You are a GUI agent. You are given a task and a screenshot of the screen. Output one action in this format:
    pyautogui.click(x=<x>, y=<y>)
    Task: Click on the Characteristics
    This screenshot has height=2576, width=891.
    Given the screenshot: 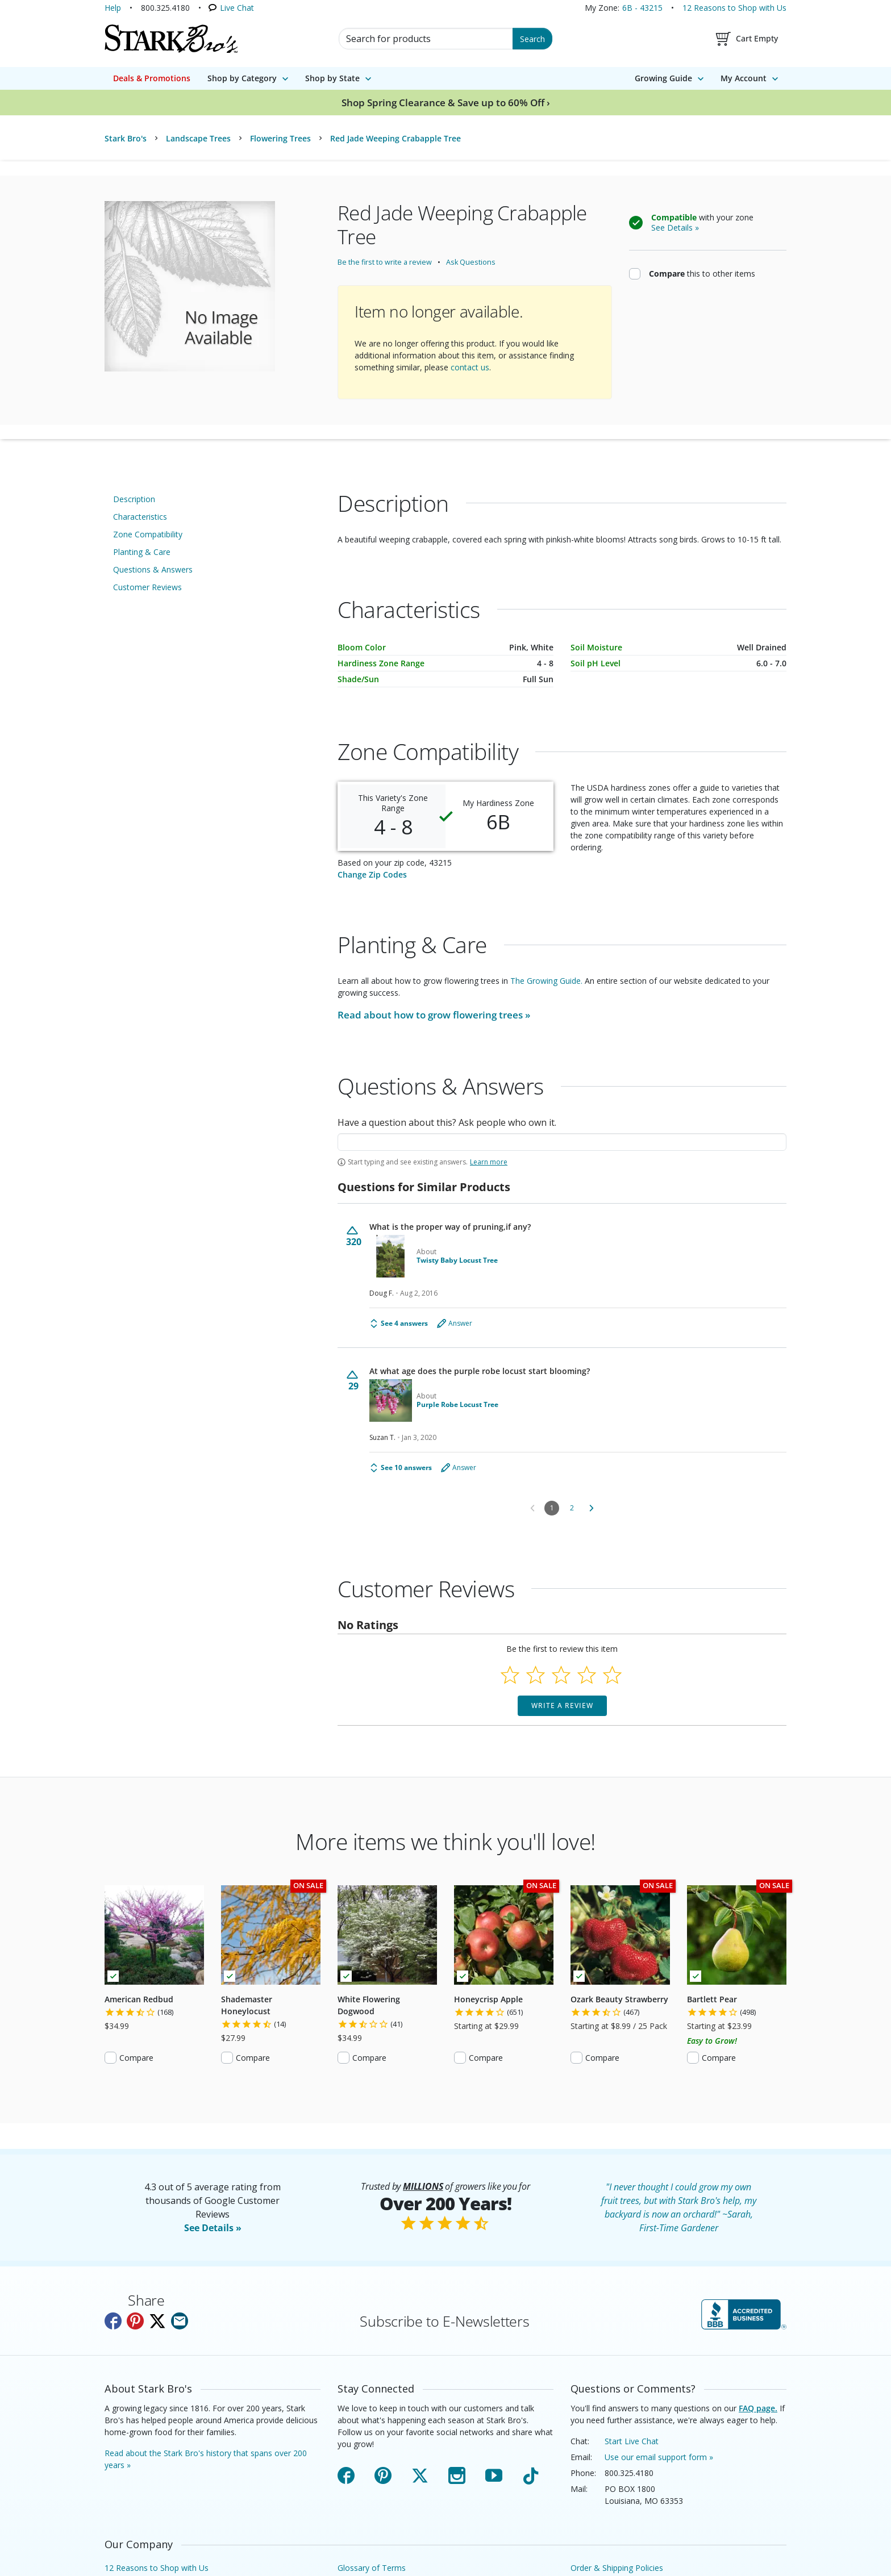 What is the action you would take?
    pyautogui.click(x=140, y=516)
    